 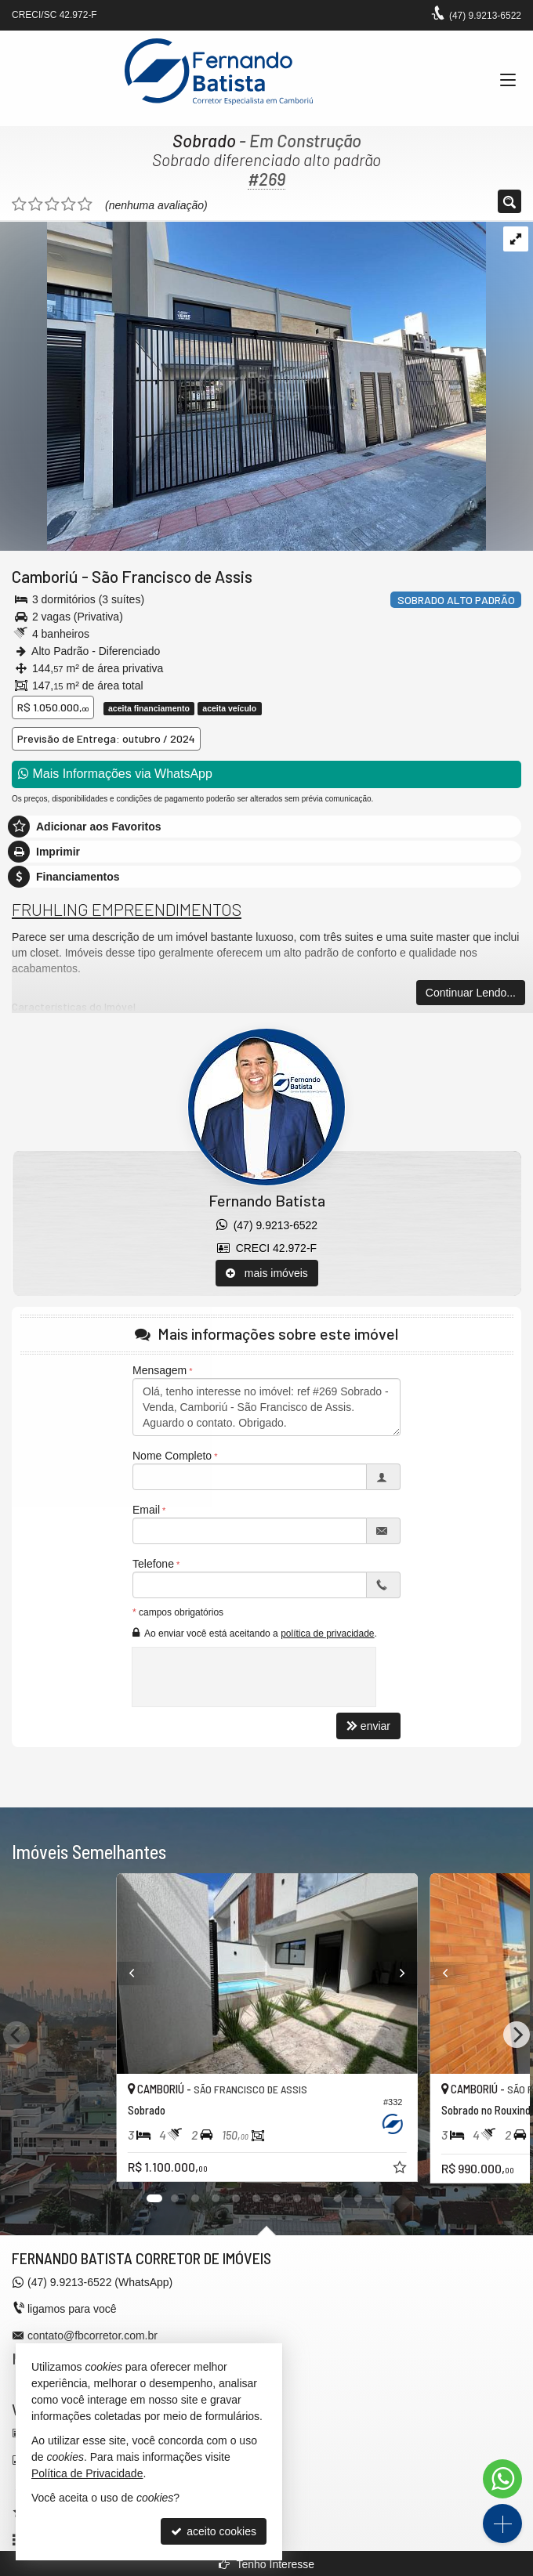 What do you see at coordinates (117, 1973) in the screenshot?
I see `[Previous]` at bounding box center [117, 1973].